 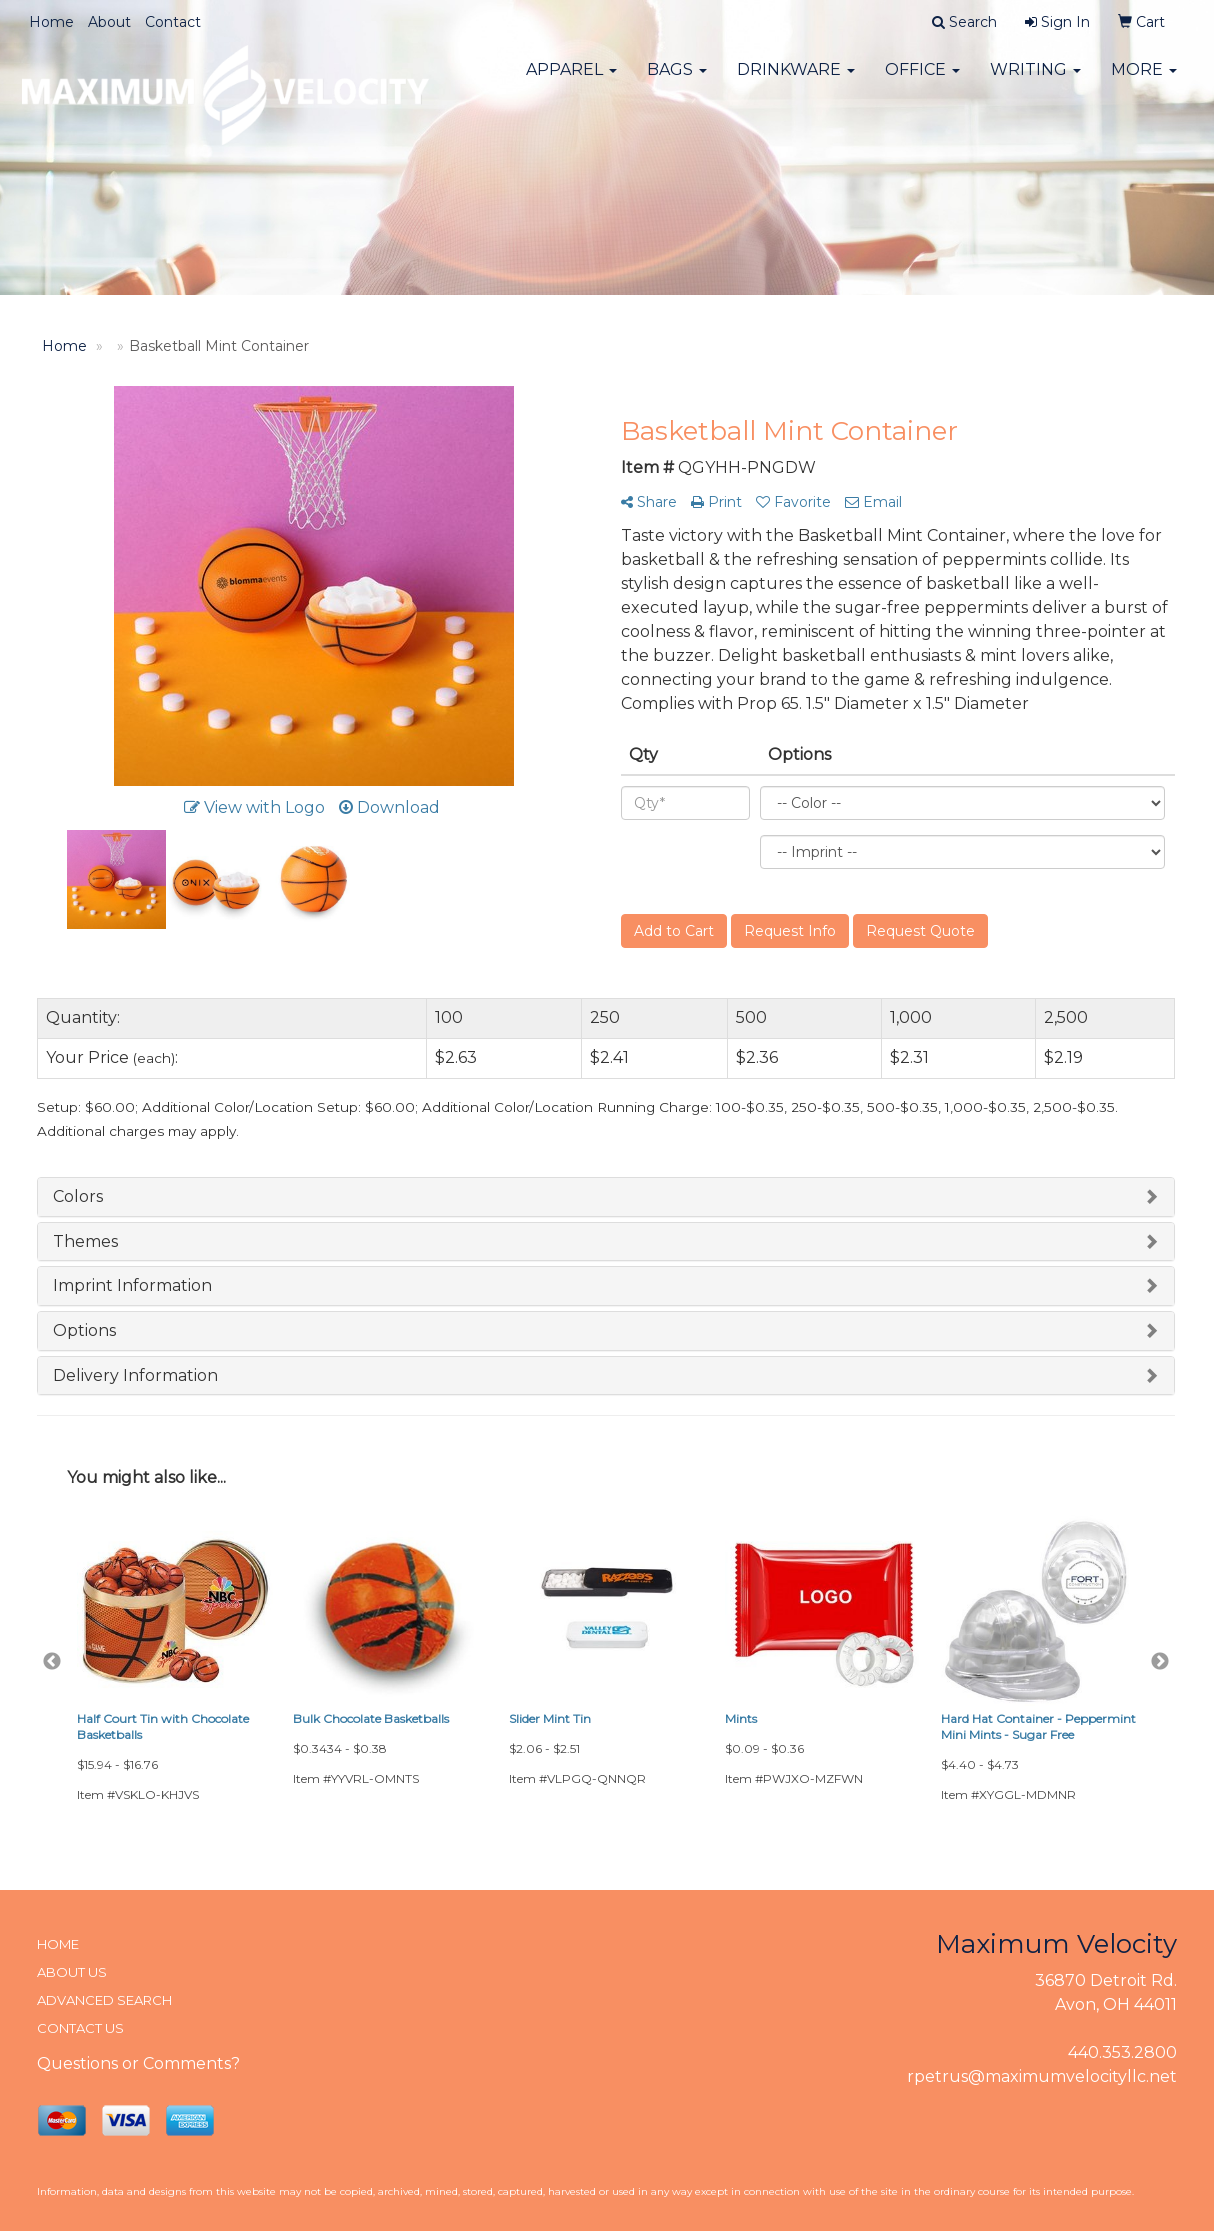 What do you see at coordinates (1122, 2052) in the screenshot?
I see `440.353.2800` at bounding box center [1122, 2052].